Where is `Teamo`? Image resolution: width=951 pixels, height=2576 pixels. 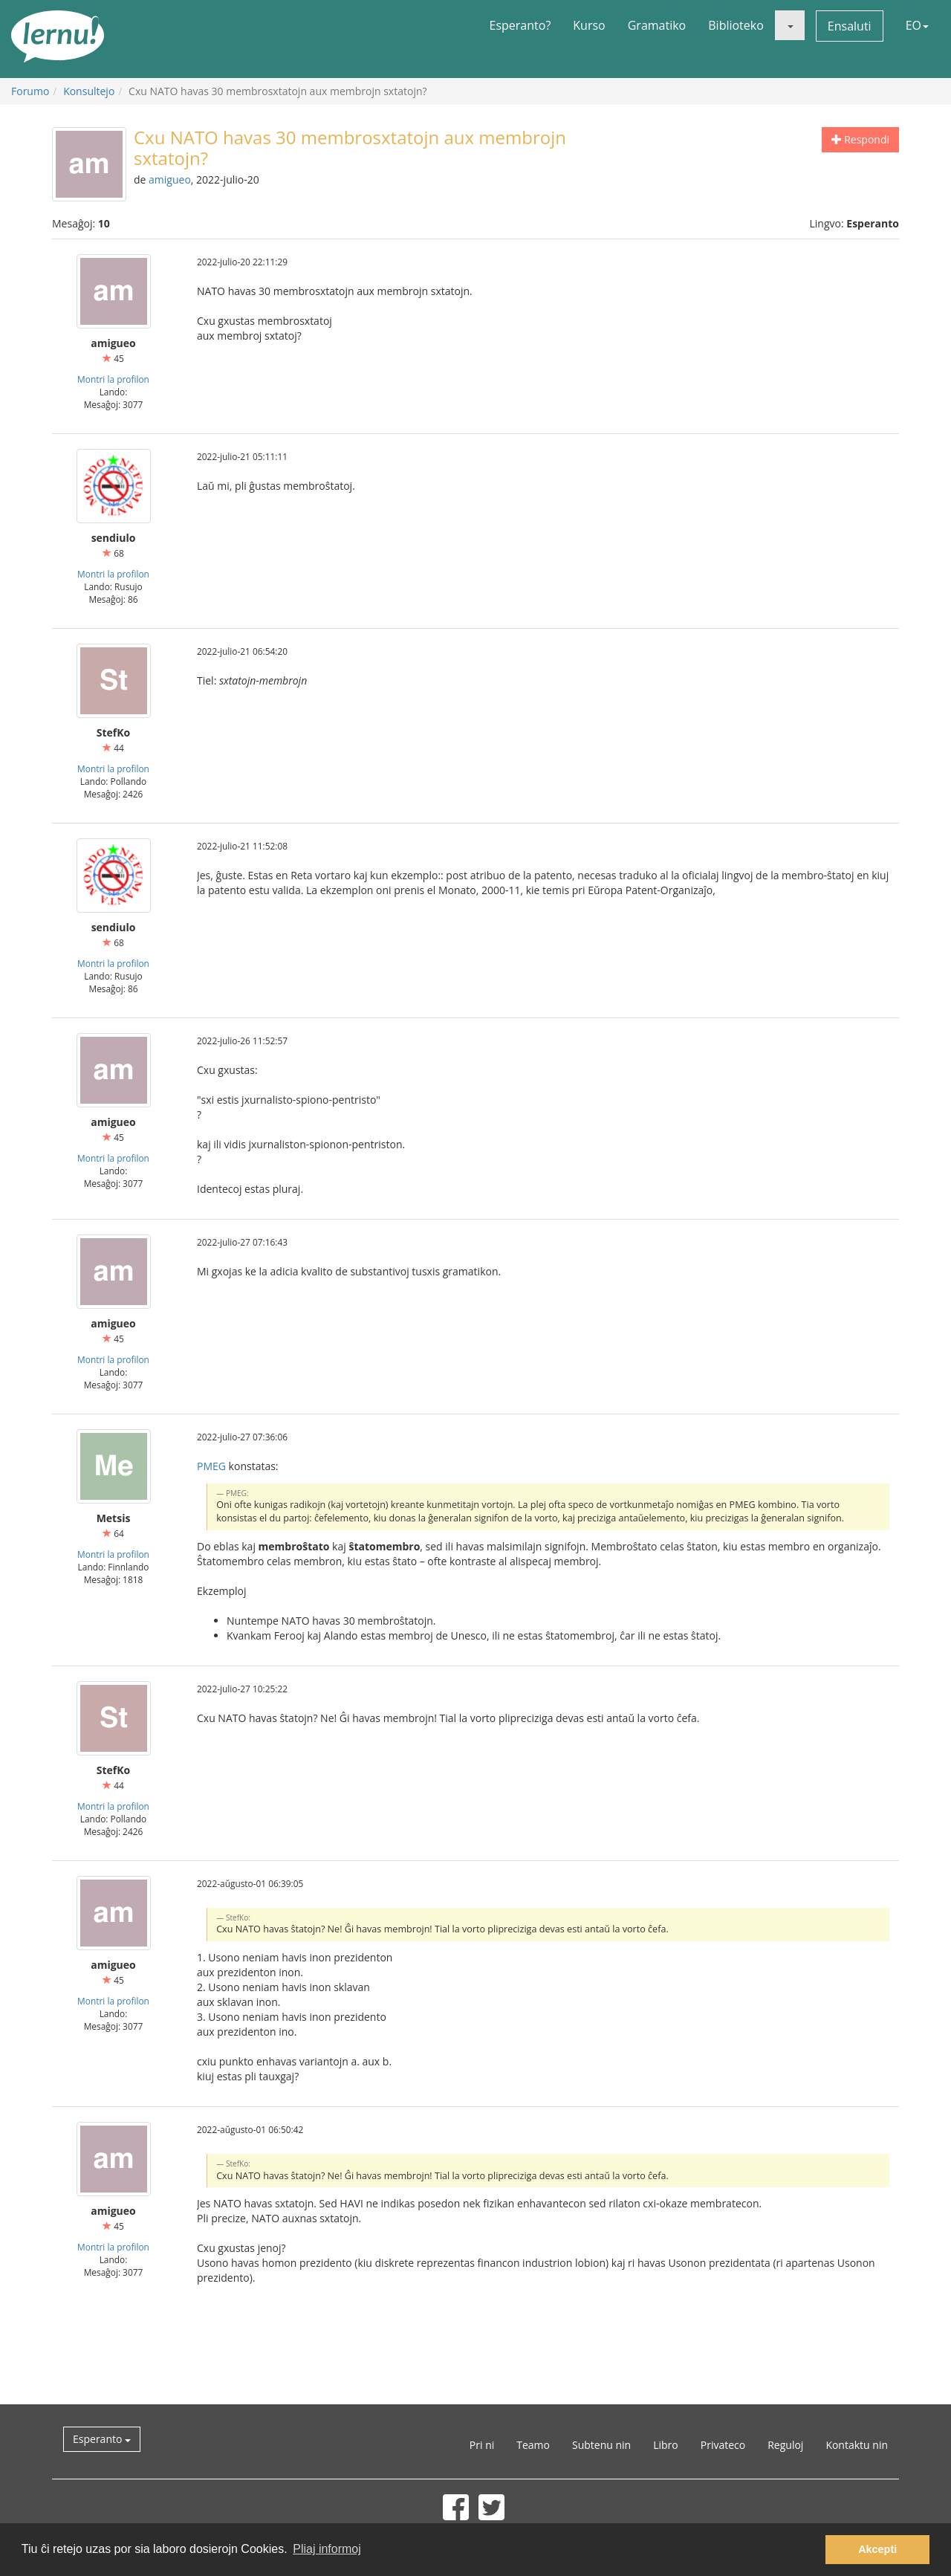
Teamo is located at coordinates (533, 2445).